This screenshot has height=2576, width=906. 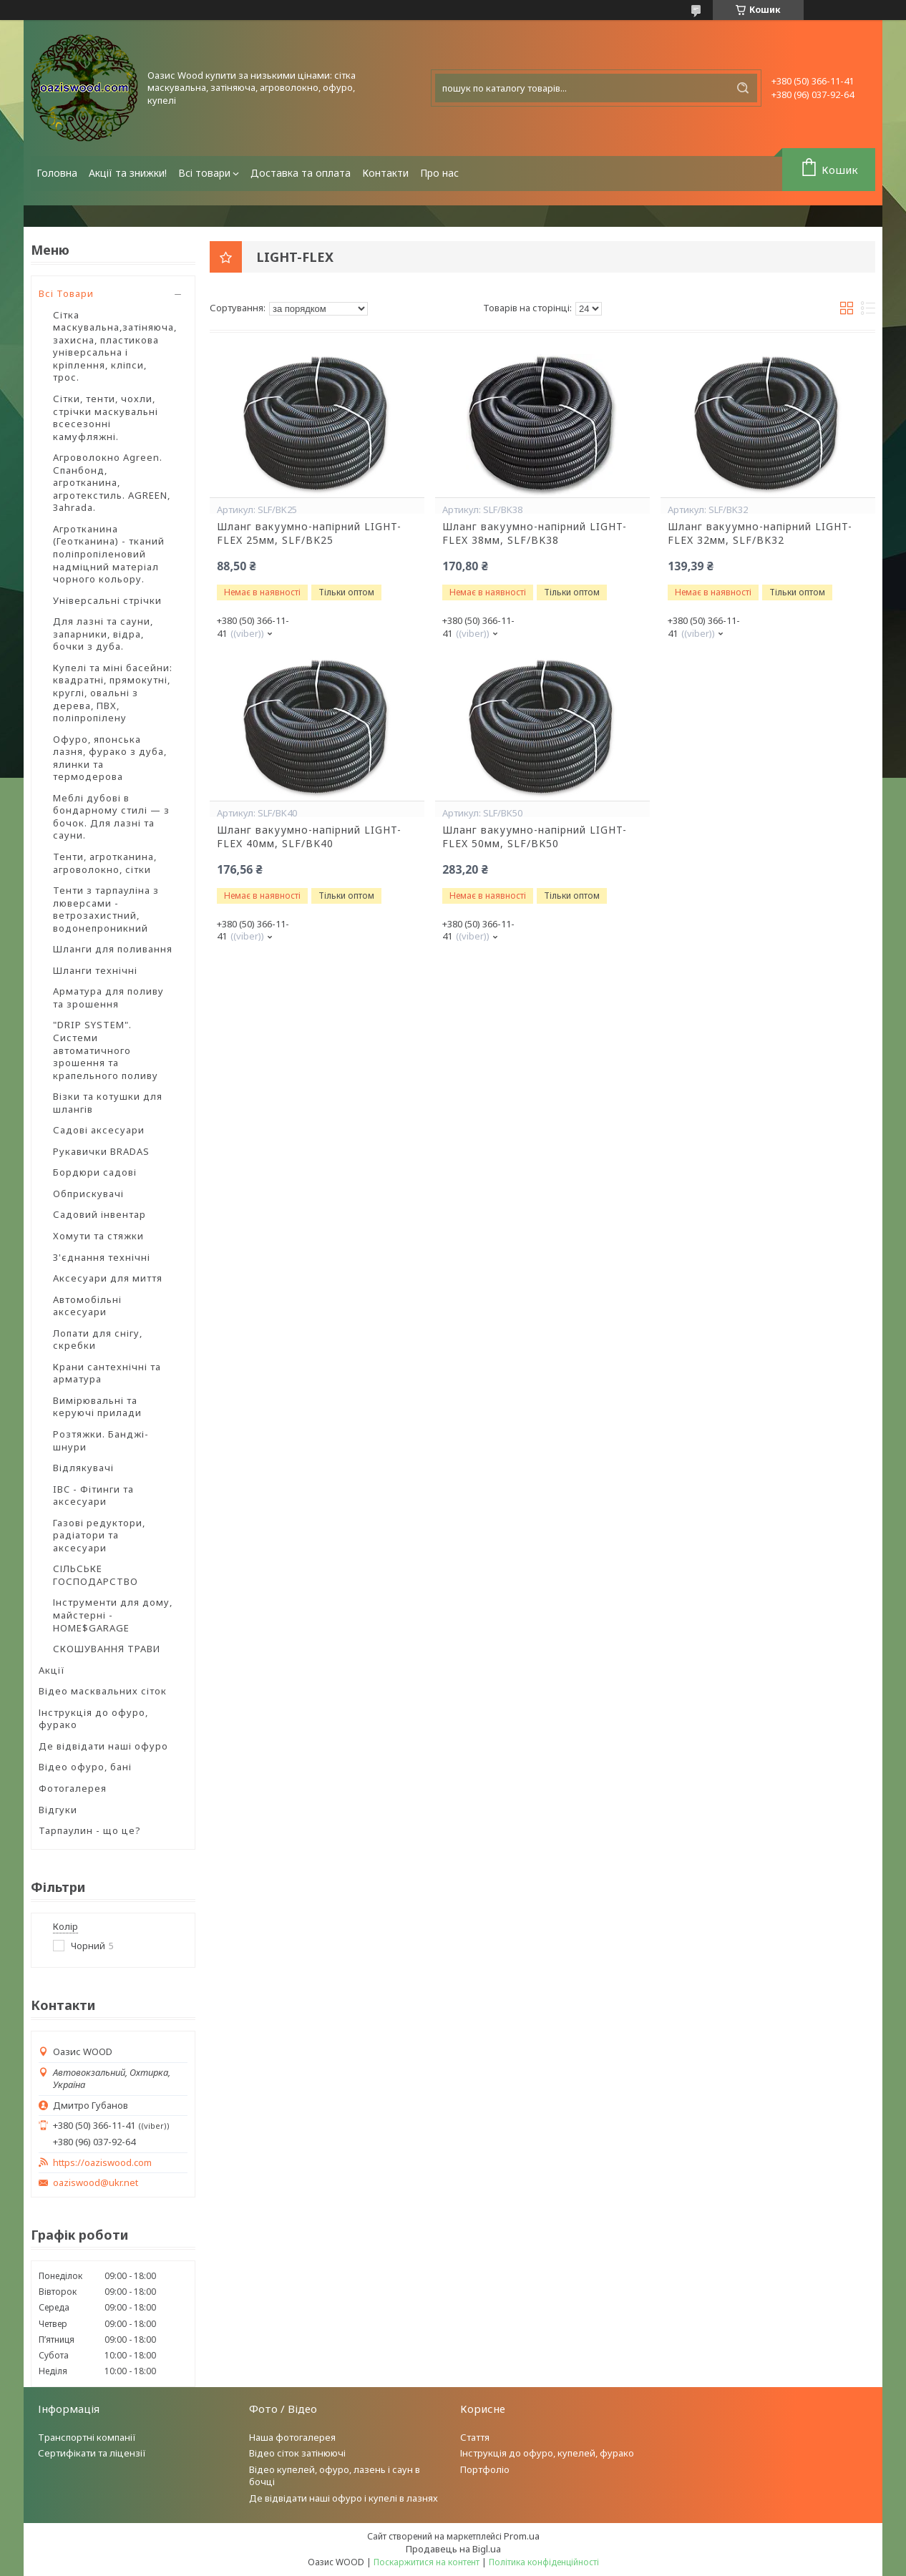 I want to click on Садові аксесуари, so click(x=99, y=1129).